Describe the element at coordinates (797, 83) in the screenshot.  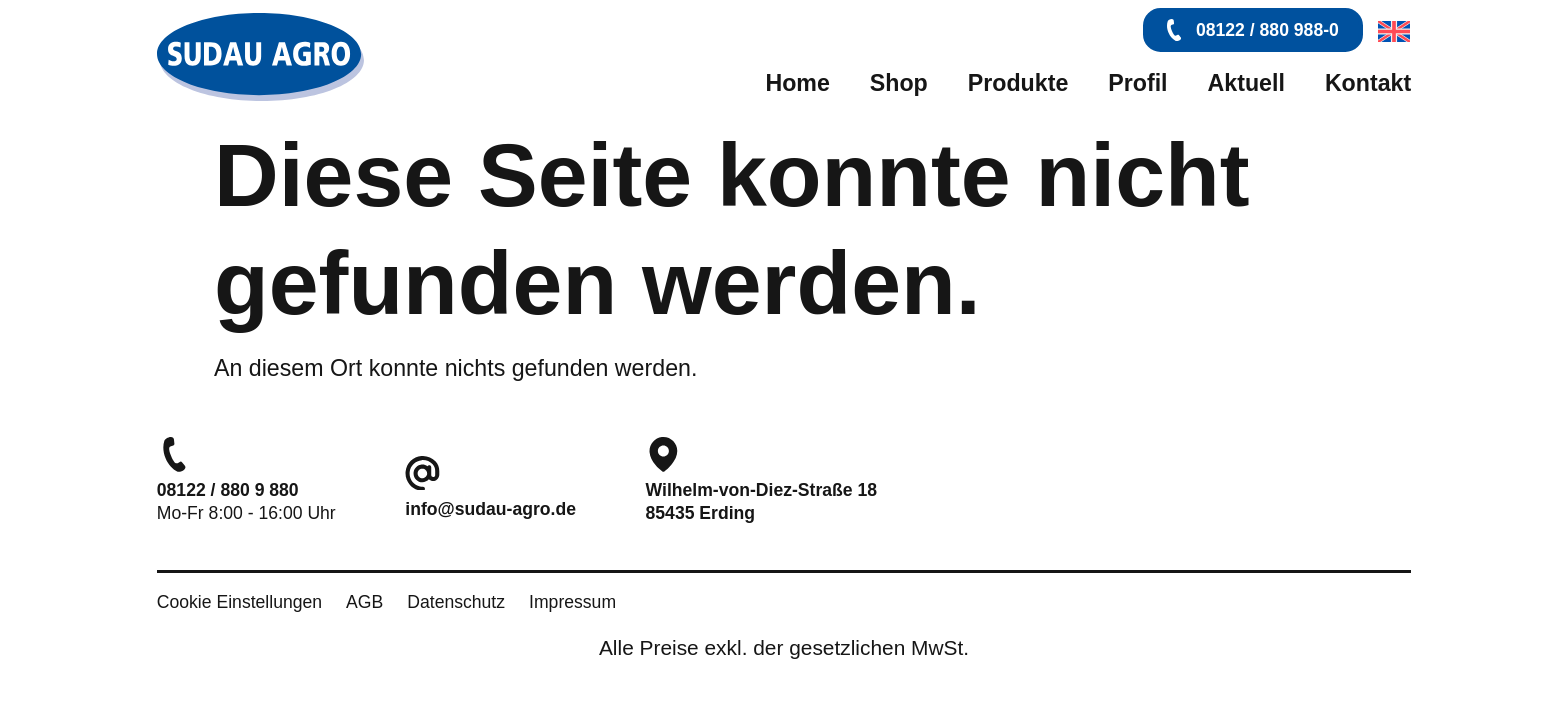
I see `Home` at that location.